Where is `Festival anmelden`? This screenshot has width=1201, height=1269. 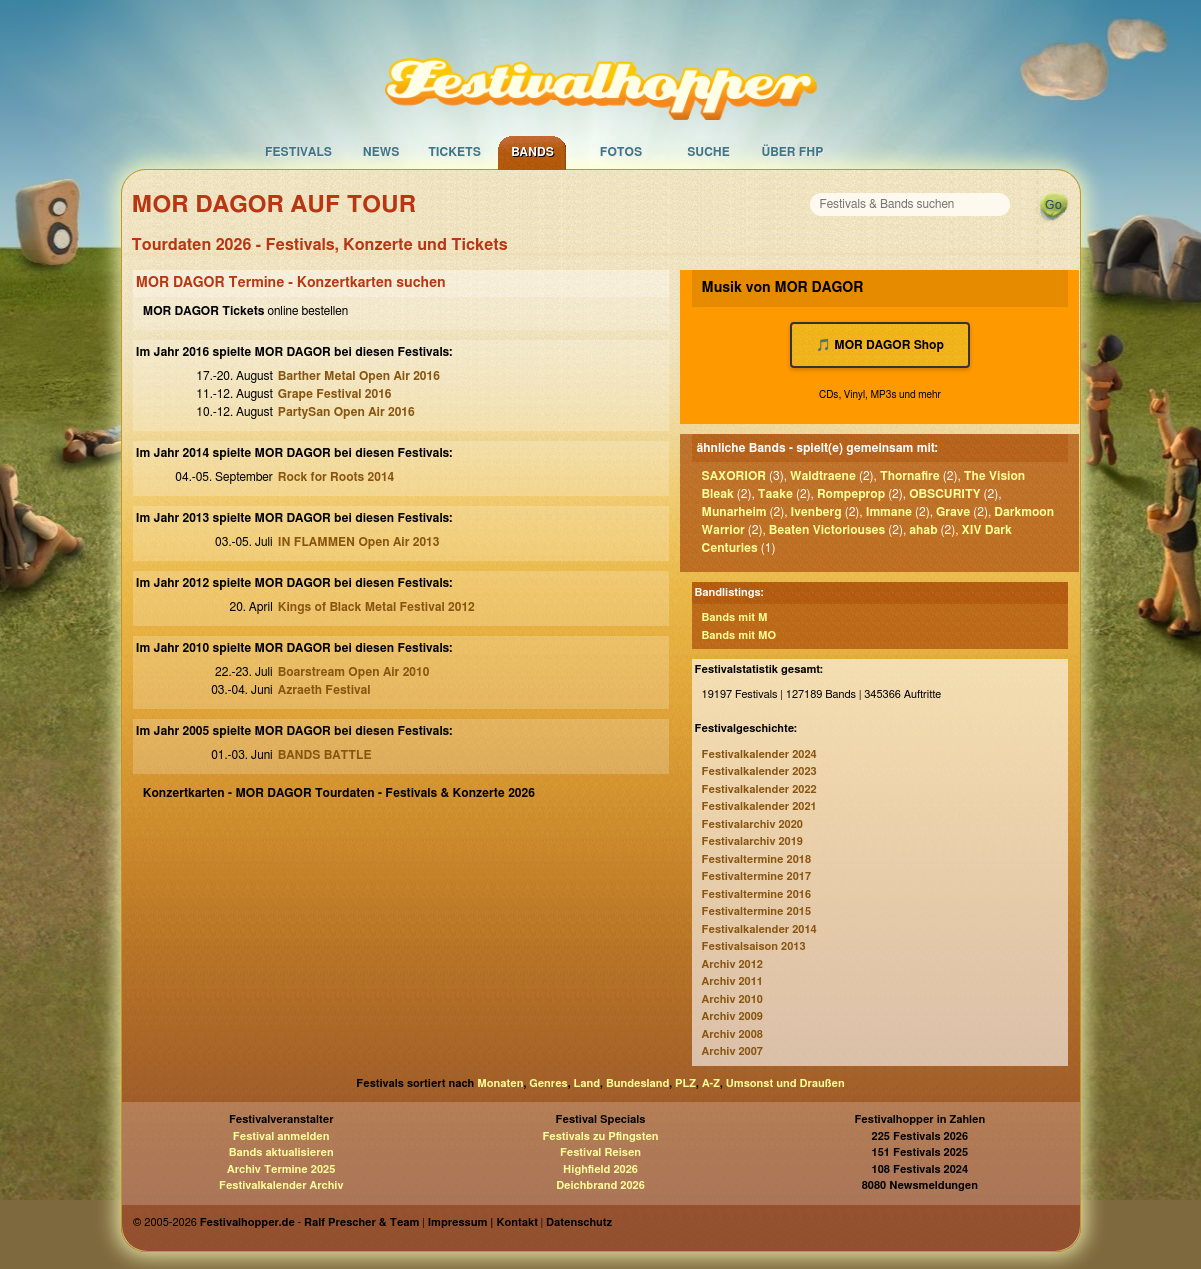 Festival anmelden is located at coordinates (281, 1136).